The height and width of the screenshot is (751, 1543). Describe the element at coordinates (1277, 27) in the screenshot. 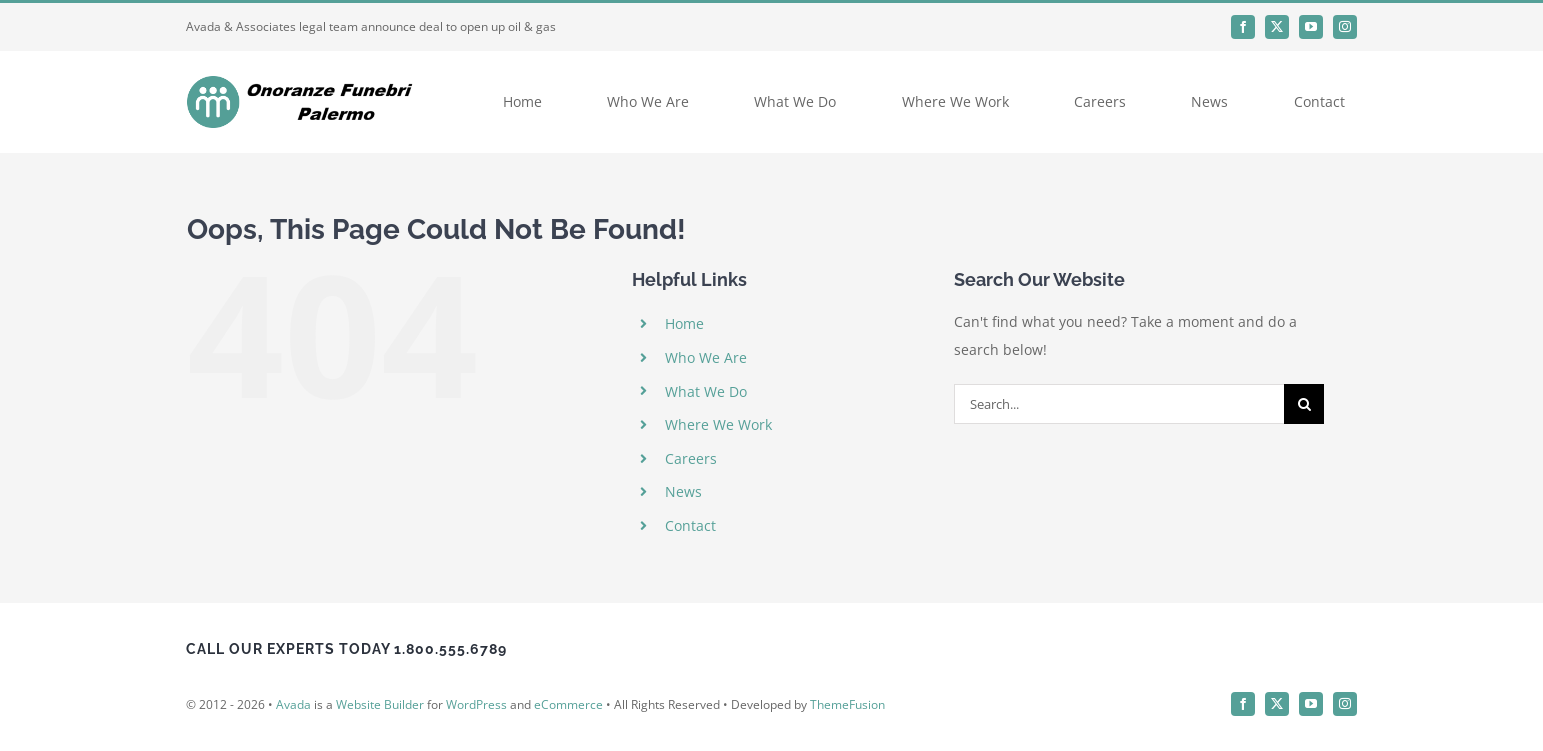

I see `[twitter]` at that location.